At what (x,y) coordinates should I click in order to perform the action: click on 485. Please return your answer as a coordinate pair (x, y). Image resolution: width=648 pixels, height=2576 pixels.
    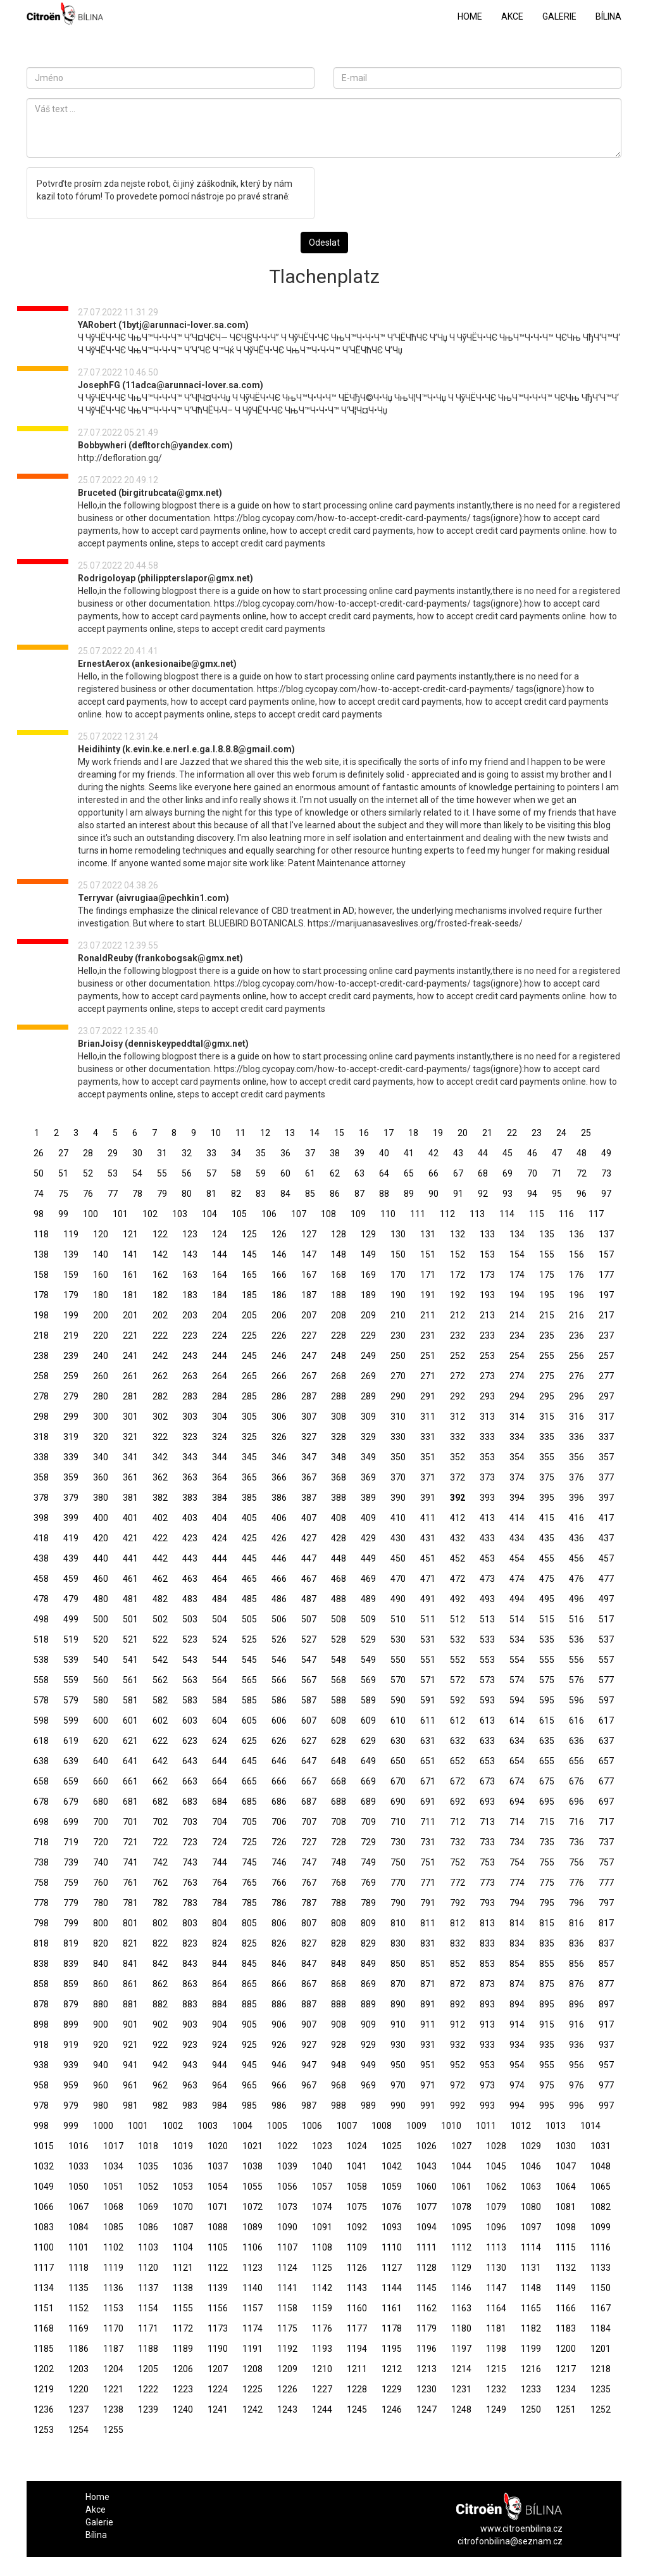
    Looking at the image, I should click on (249, 1599).